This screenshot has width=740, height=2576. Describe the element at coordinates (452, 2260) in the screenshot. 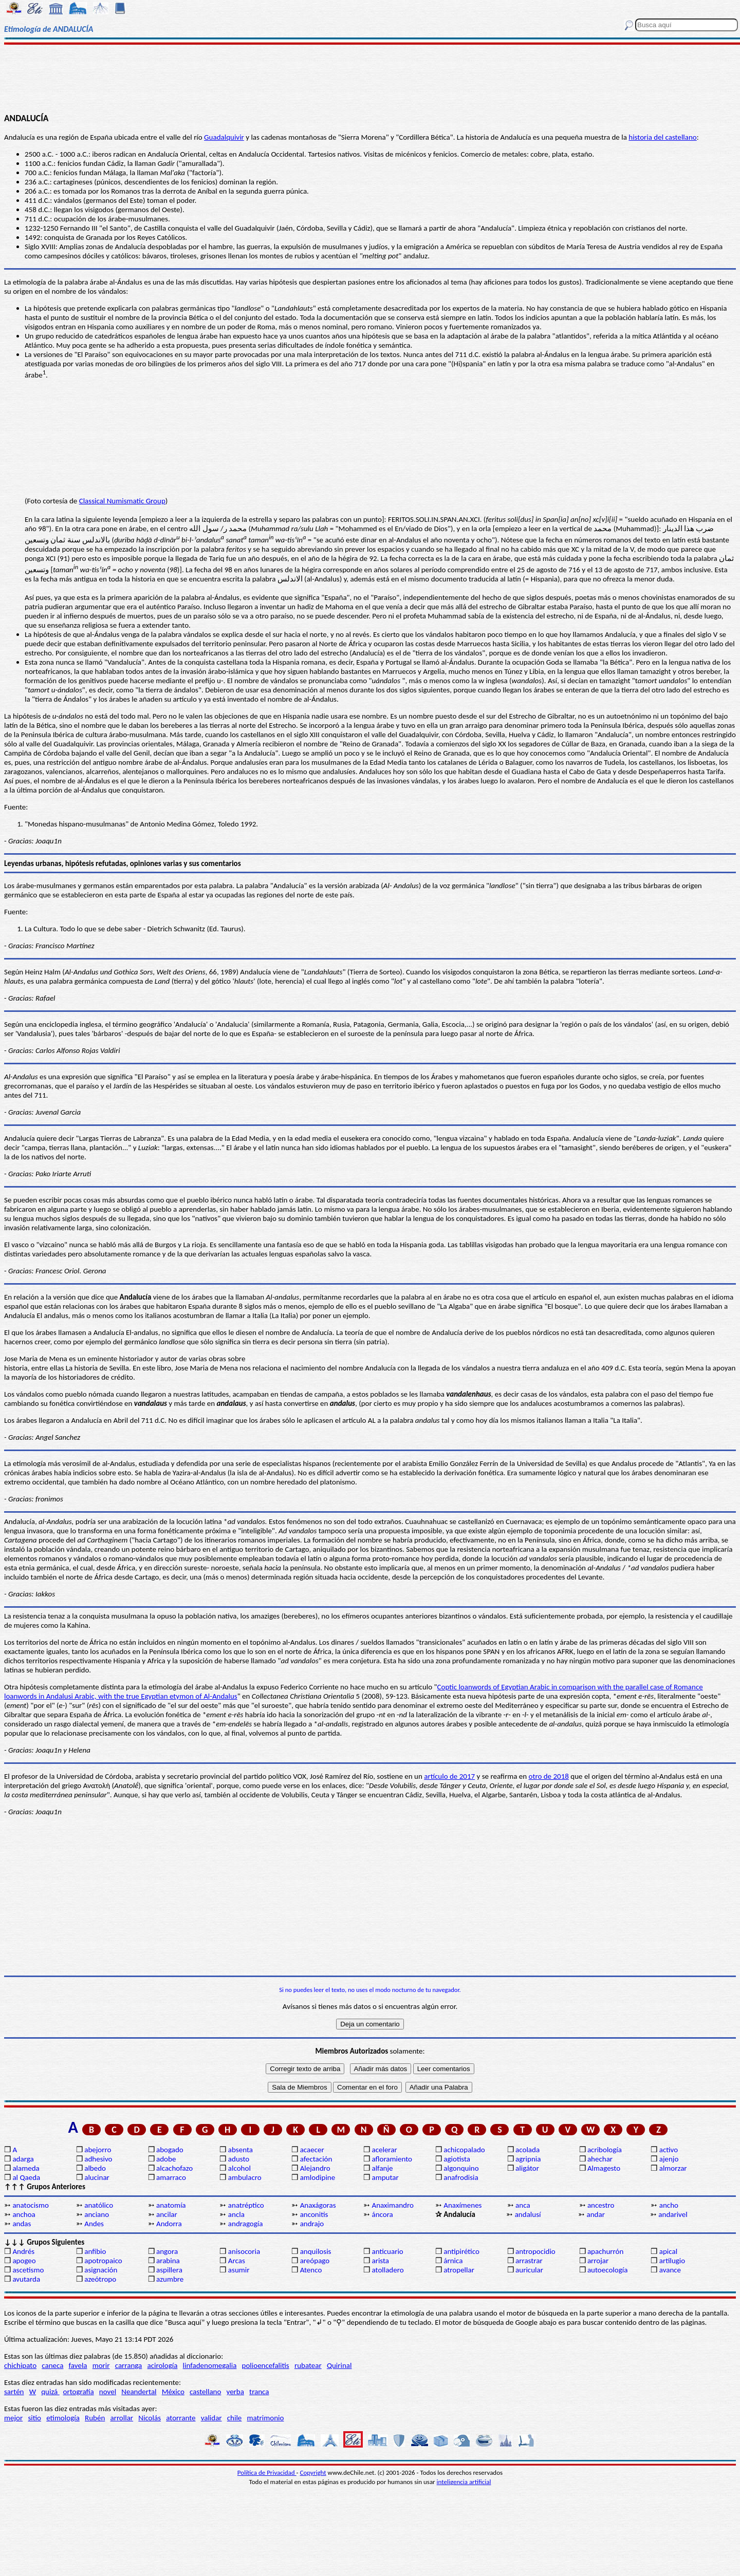

I see `árnica` at that location.